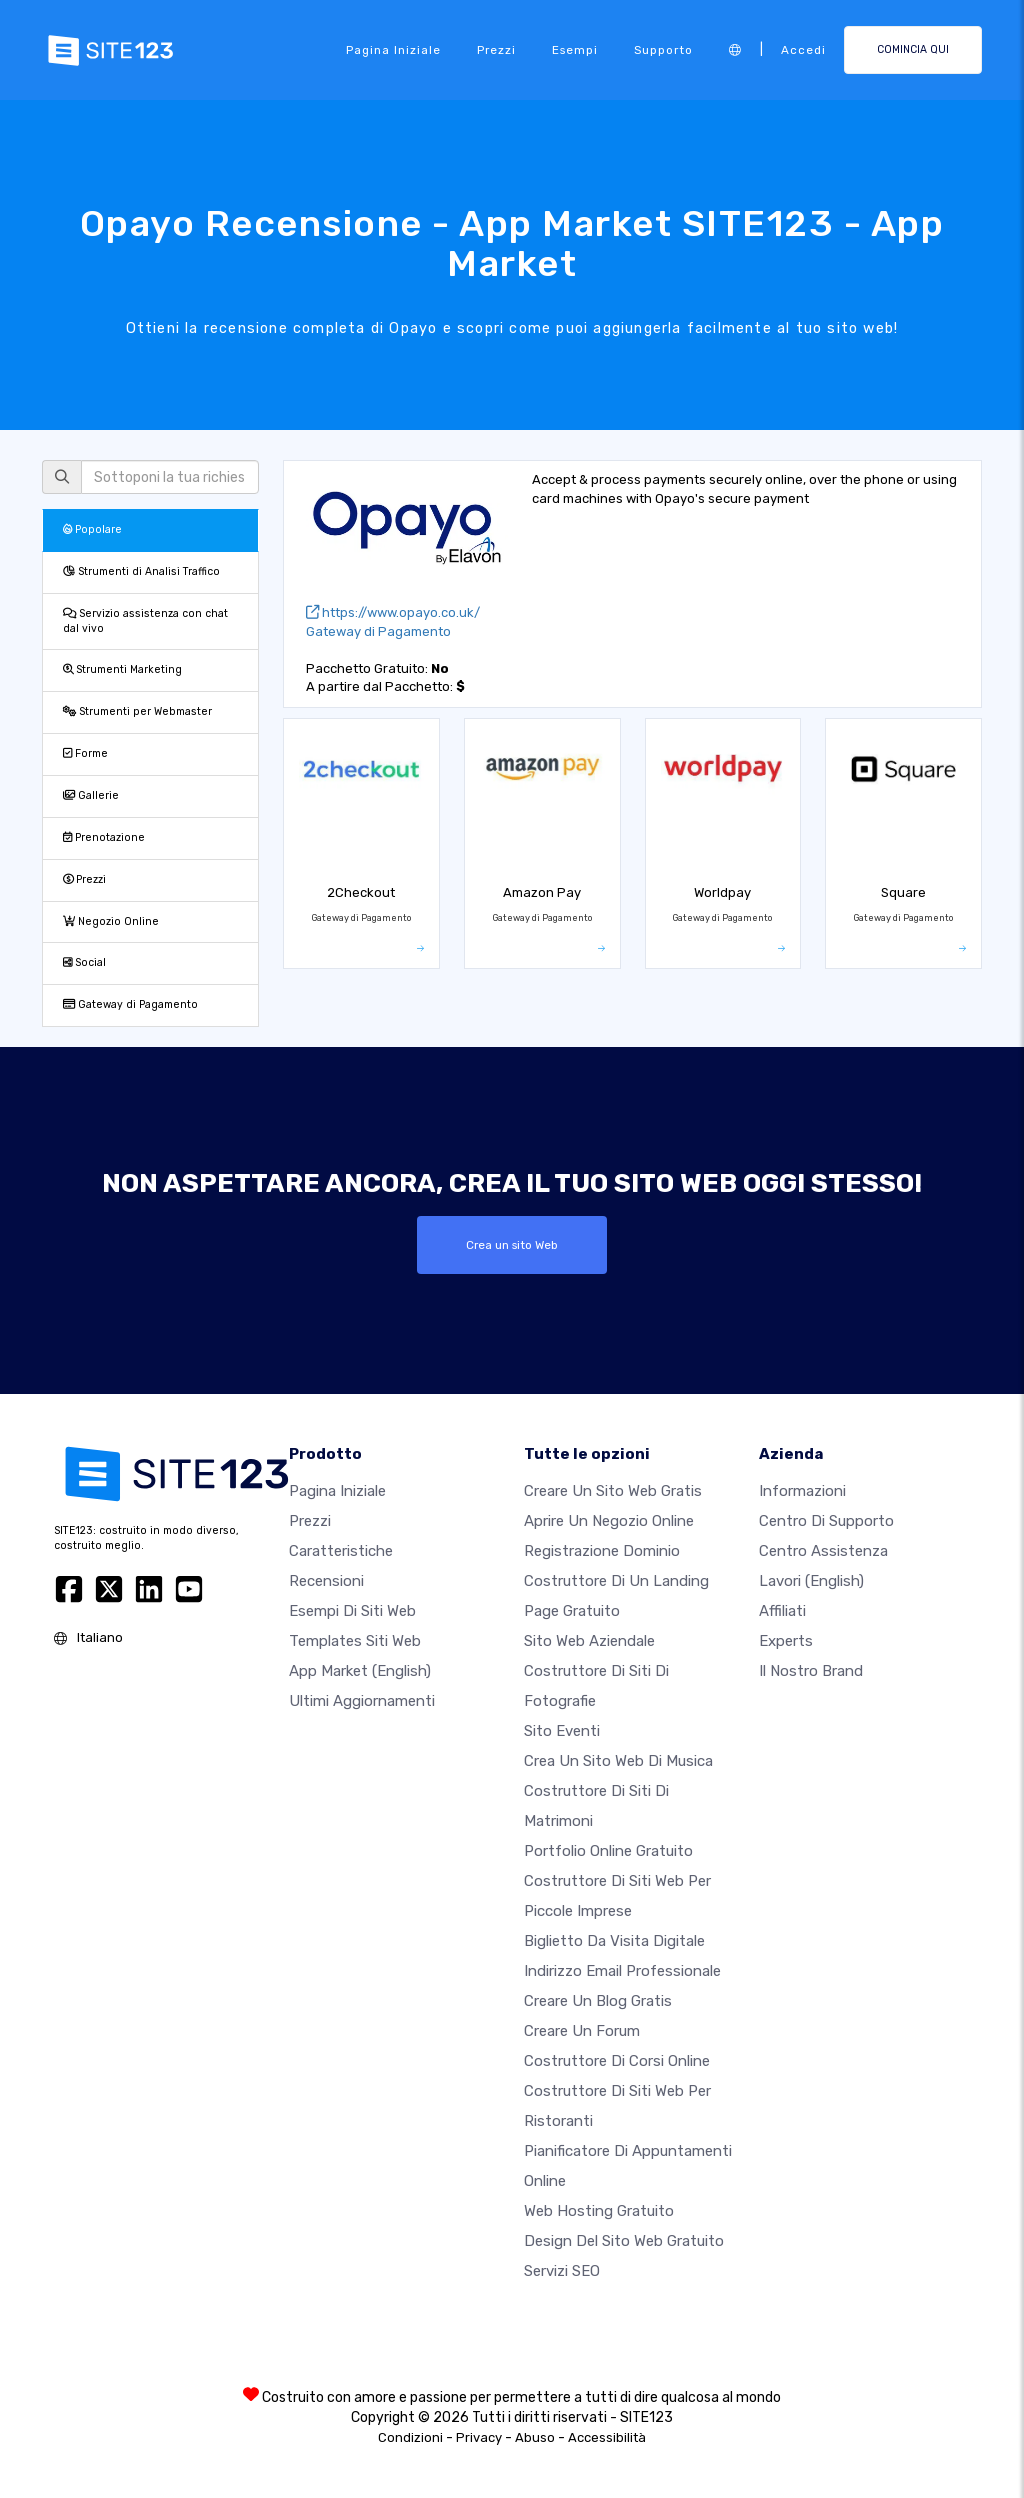  I want to click on Prezzi, so click(496, 50).